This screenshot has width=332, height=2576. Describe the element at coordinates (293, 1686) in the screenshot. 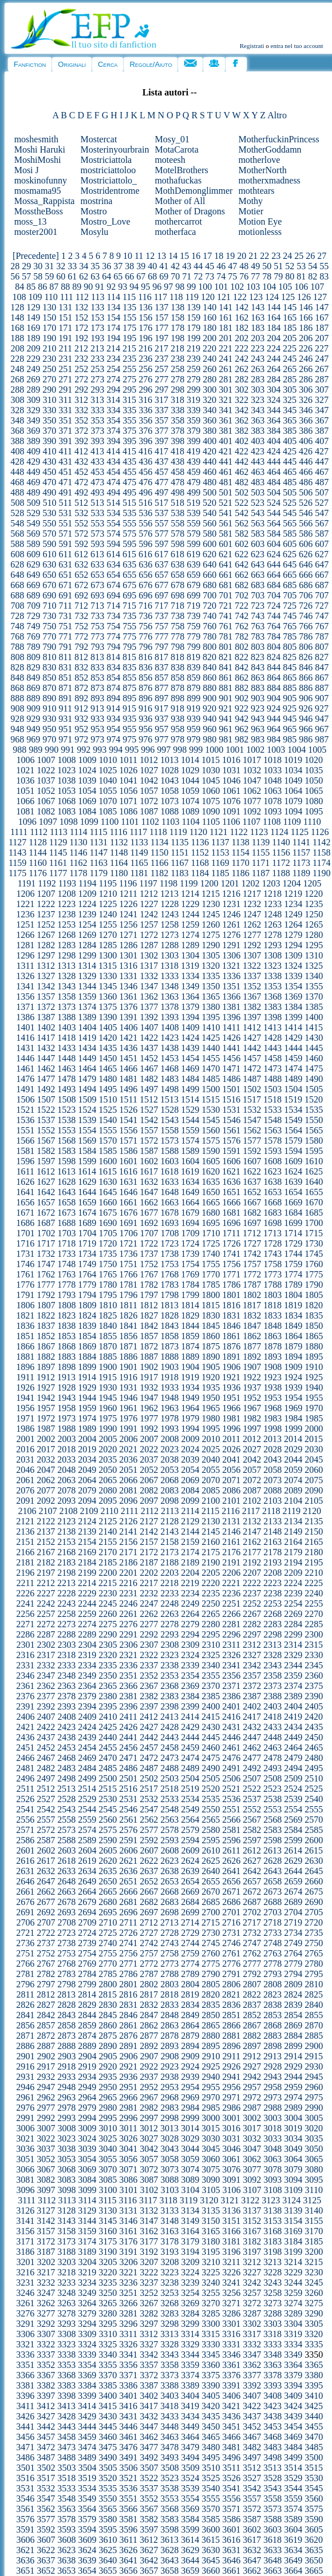

I see `2374` at that location.